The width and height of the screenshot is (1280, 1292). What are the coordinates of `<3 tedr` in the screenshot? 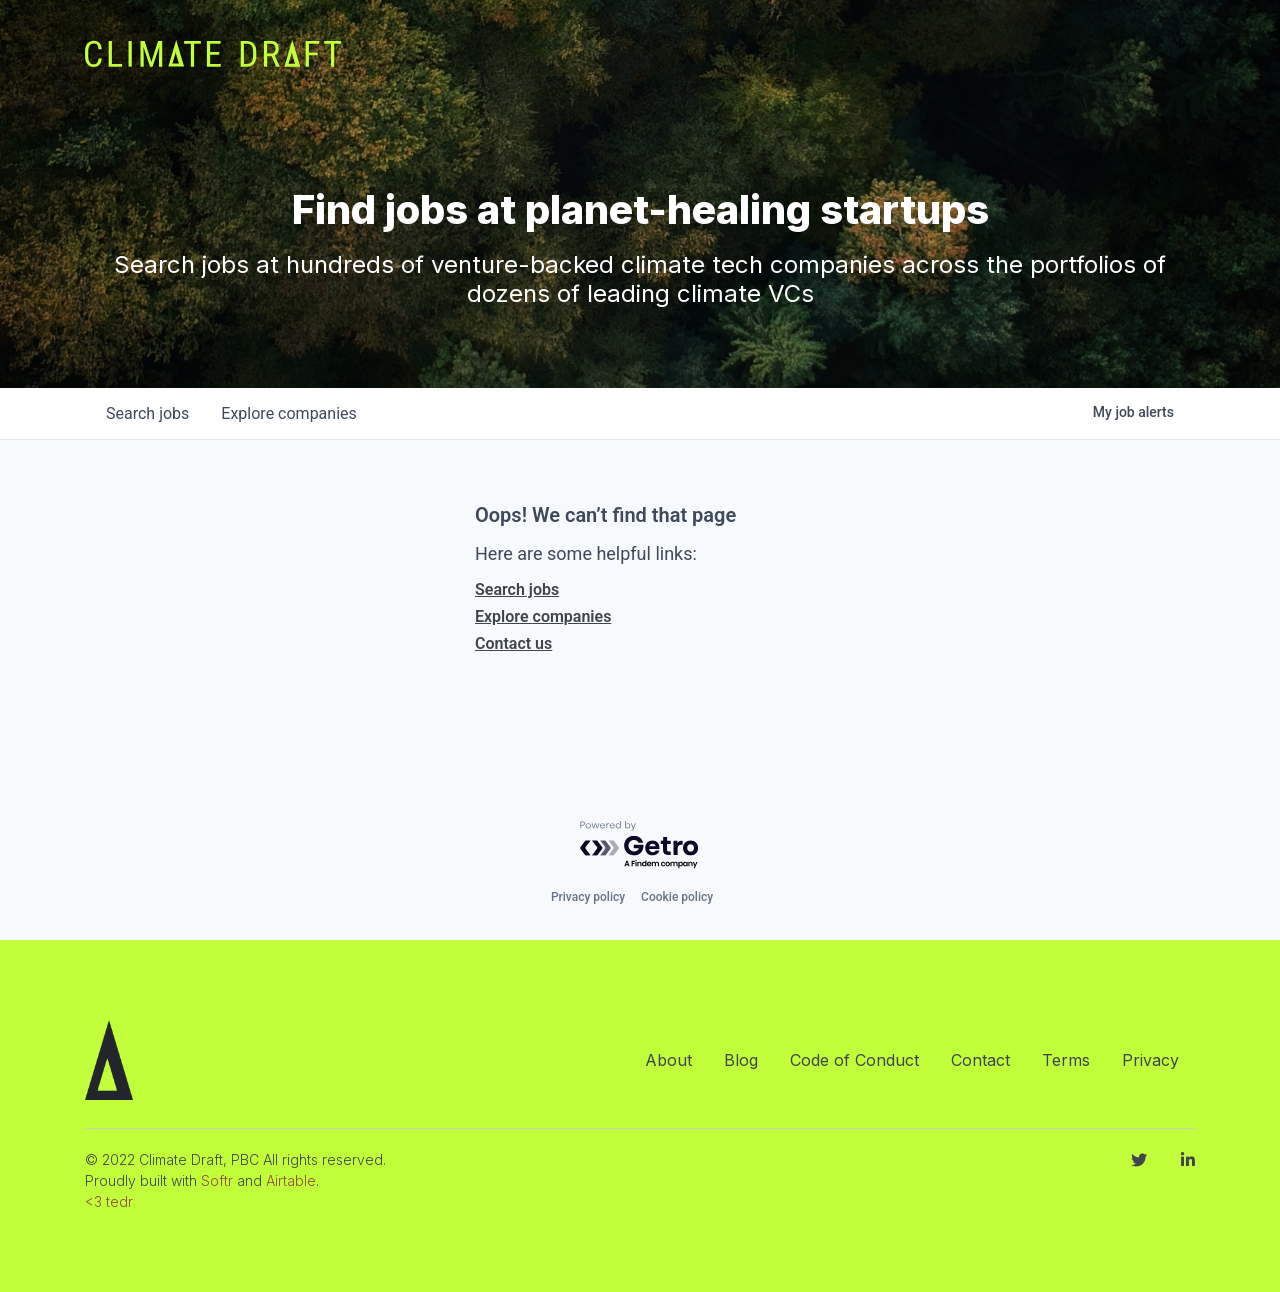 It's located at (109, 1201).